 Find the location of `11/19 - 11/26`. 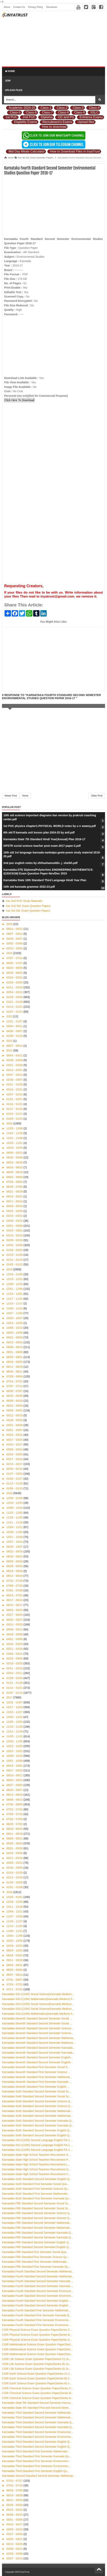

11/19 - 11/26 is located at coordinates (14, 1726).